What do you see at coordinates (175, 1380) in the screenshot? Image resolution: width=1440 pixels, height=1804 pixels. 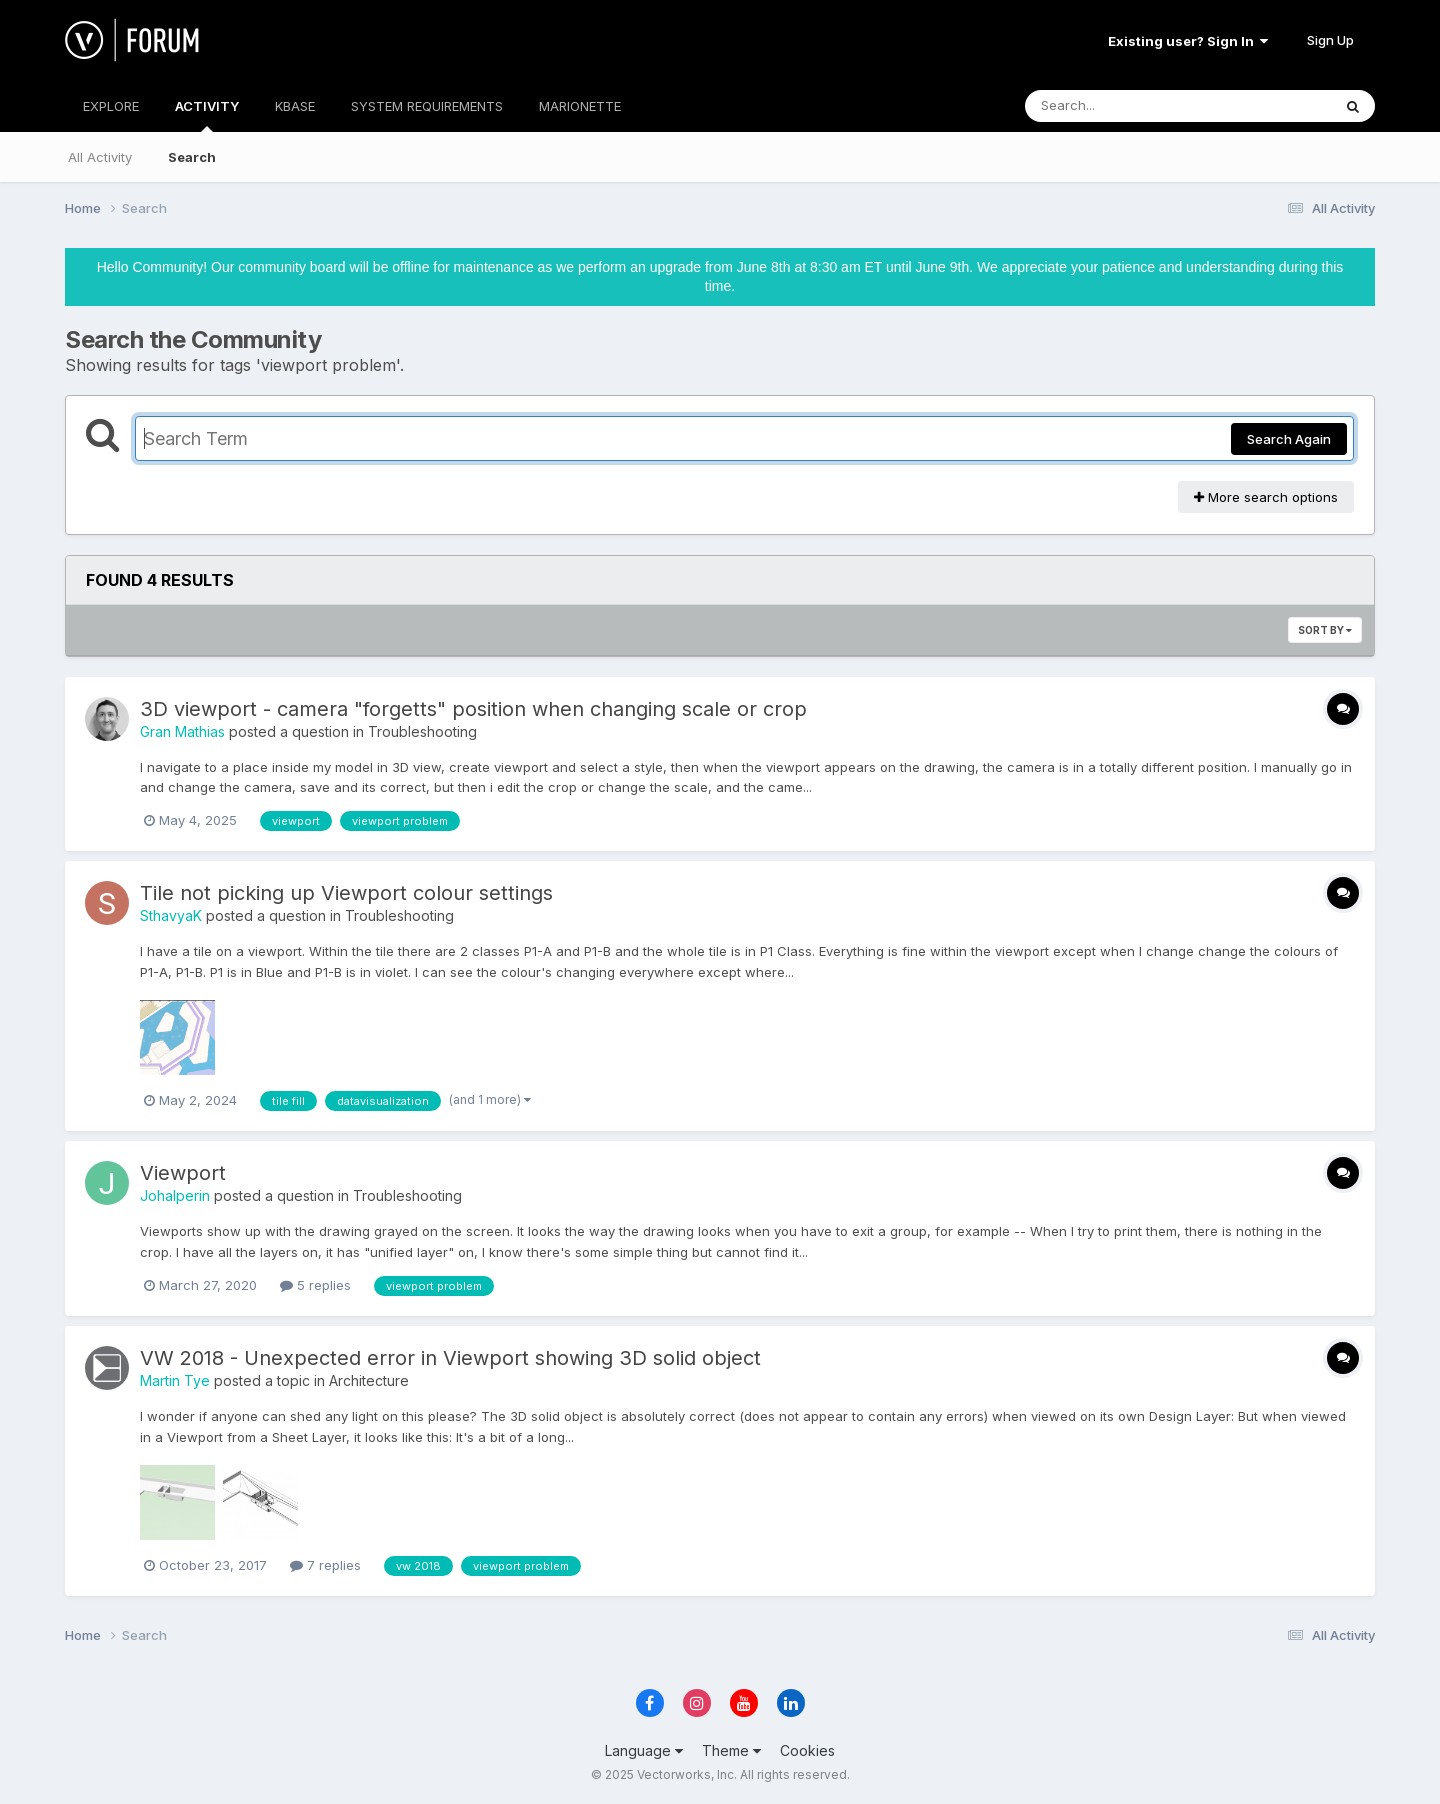 I see `Martin Tye` at bounding box center [175, 1380].